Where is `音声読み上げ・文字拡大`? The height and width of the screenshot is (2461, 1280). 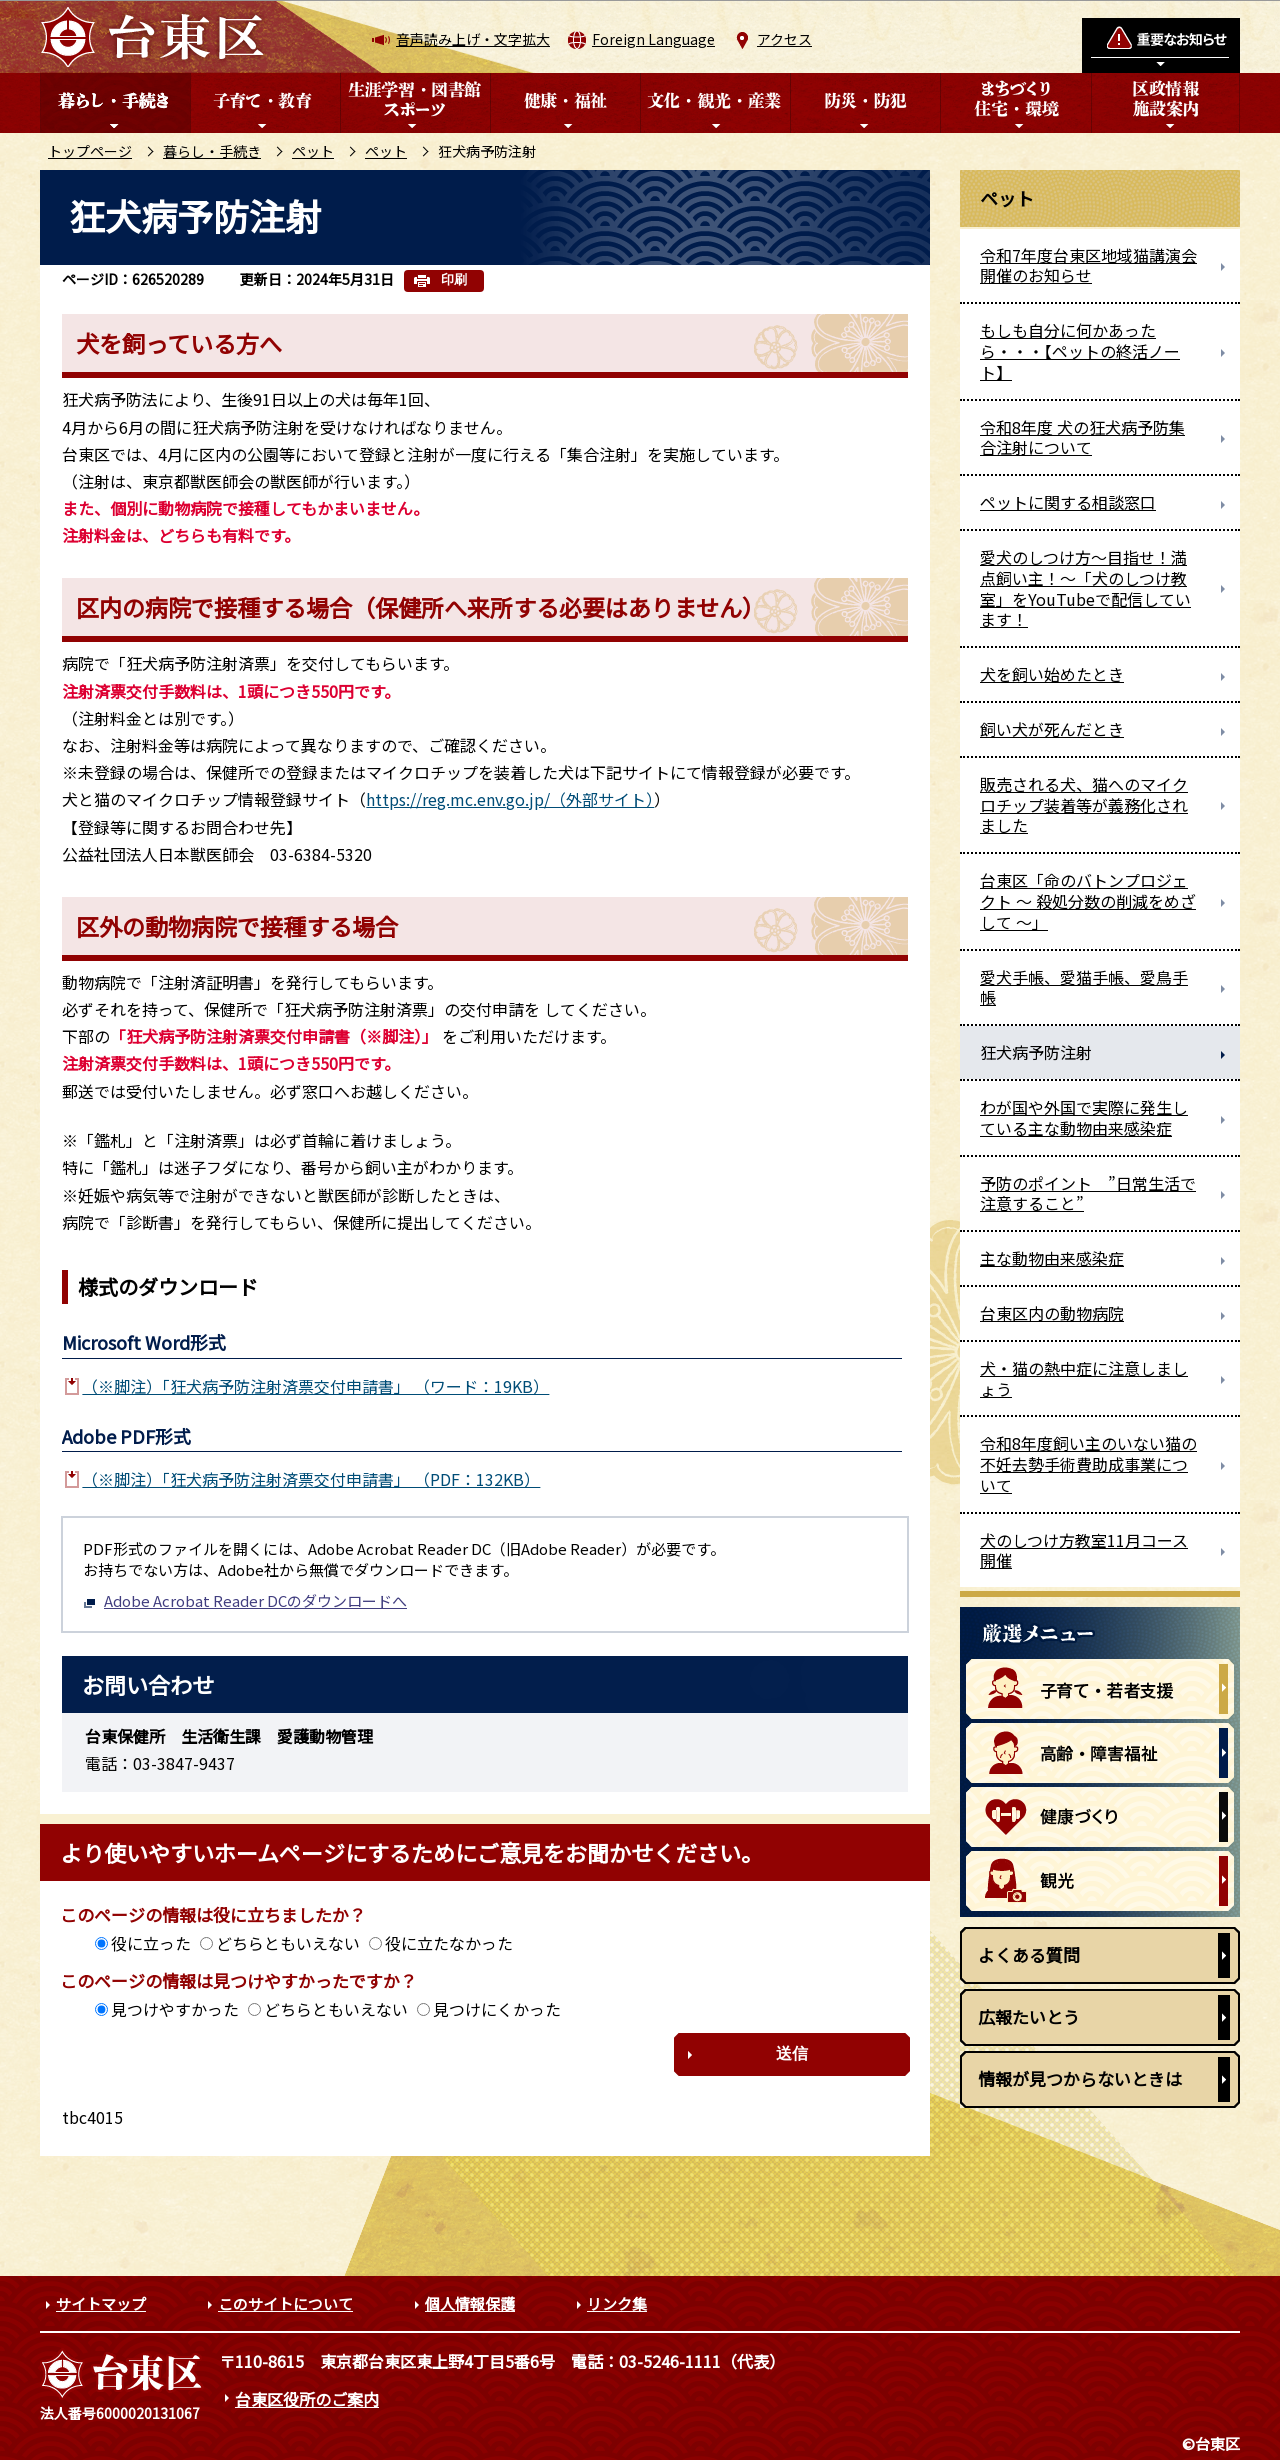 音声読み上げ・文字拡大 is located at coordinates (473, 39).